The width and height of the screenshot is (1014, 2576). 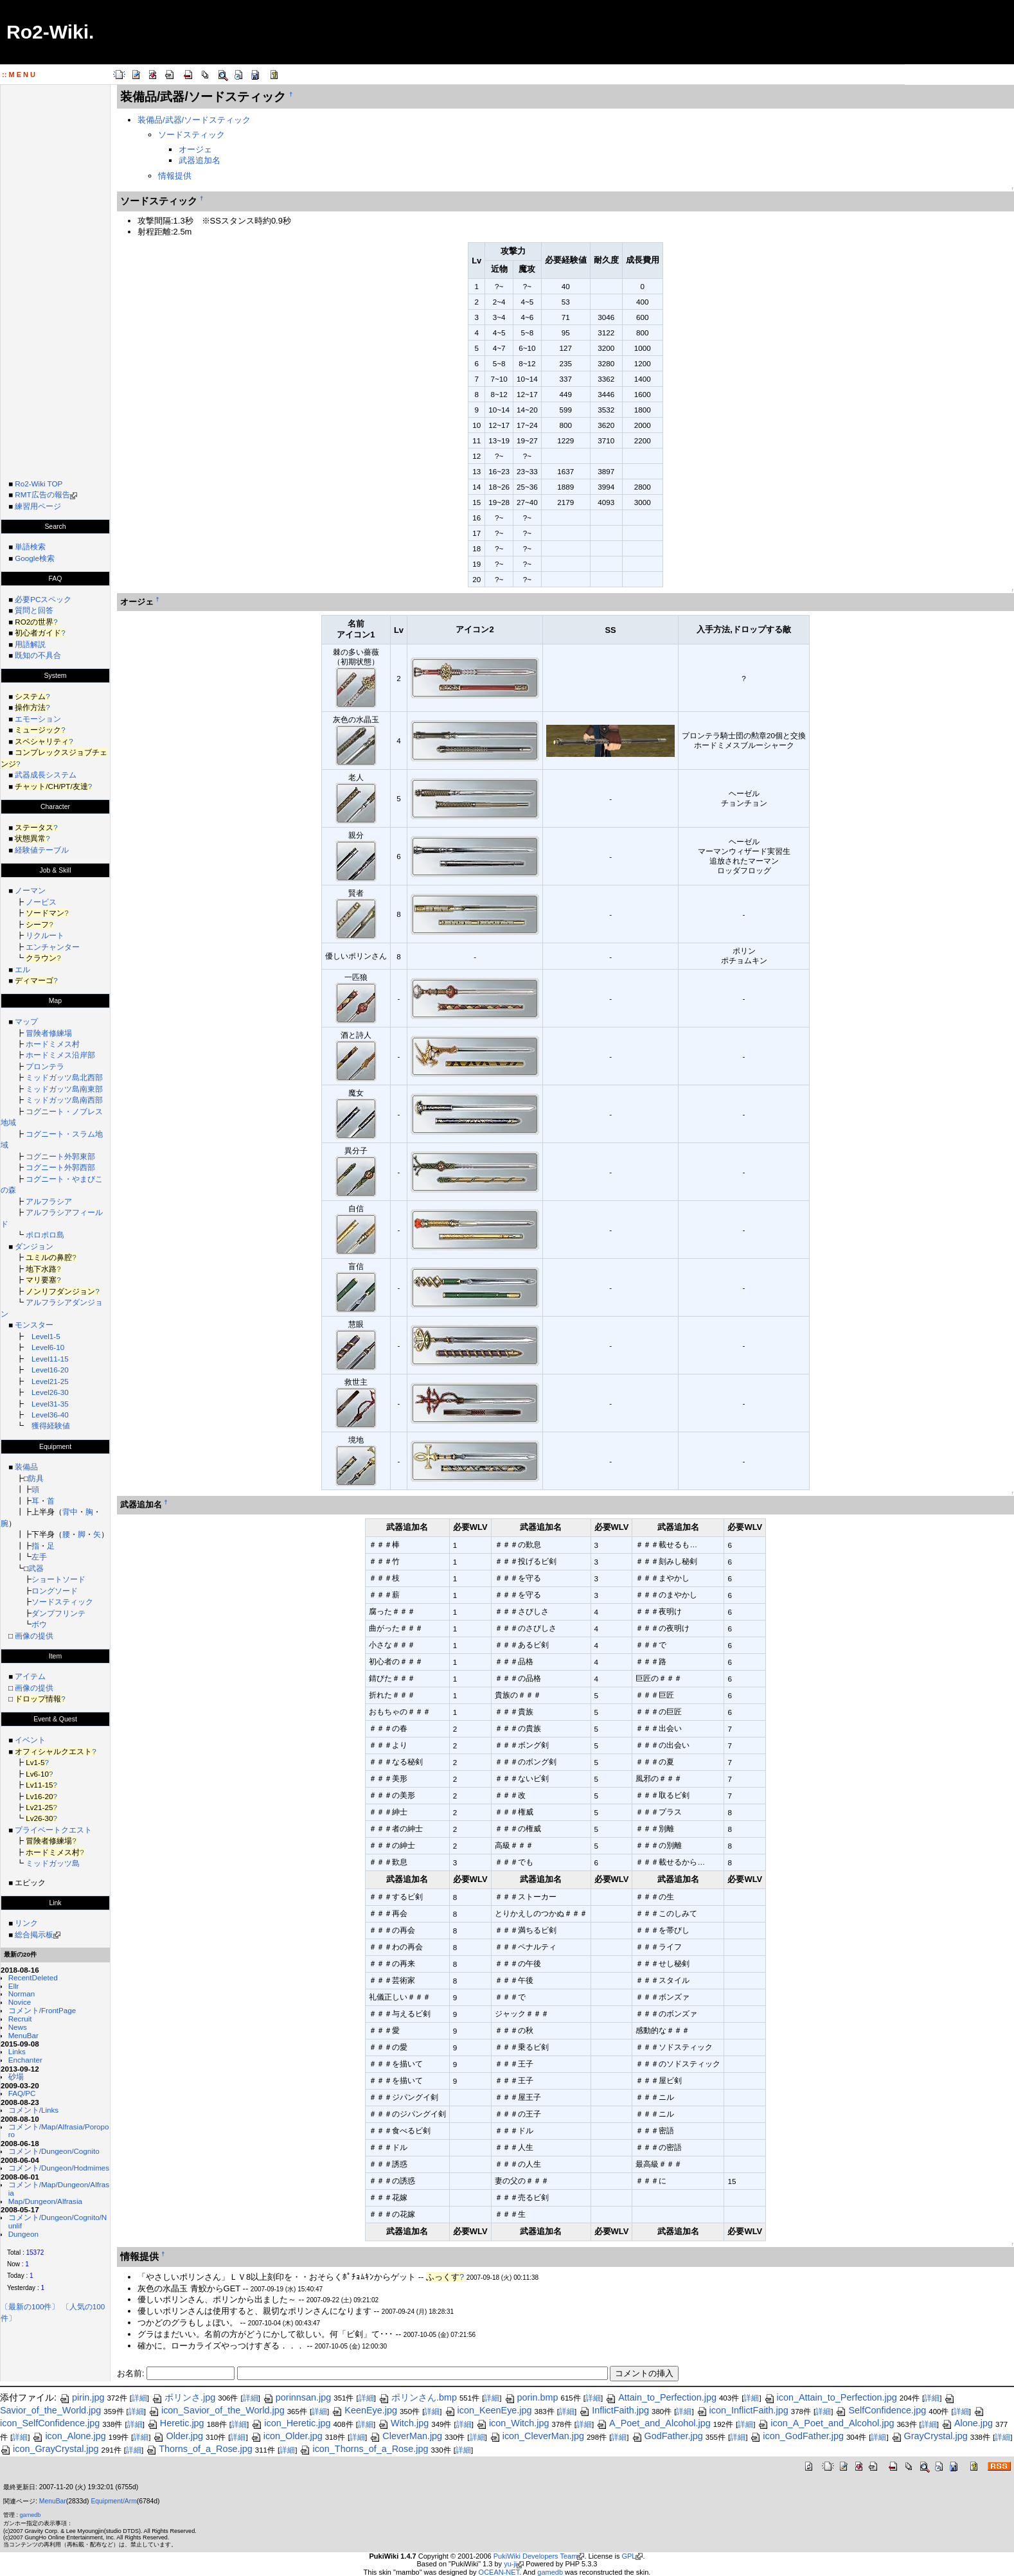 I want to click on リクルート, so click(x=45, y=935).